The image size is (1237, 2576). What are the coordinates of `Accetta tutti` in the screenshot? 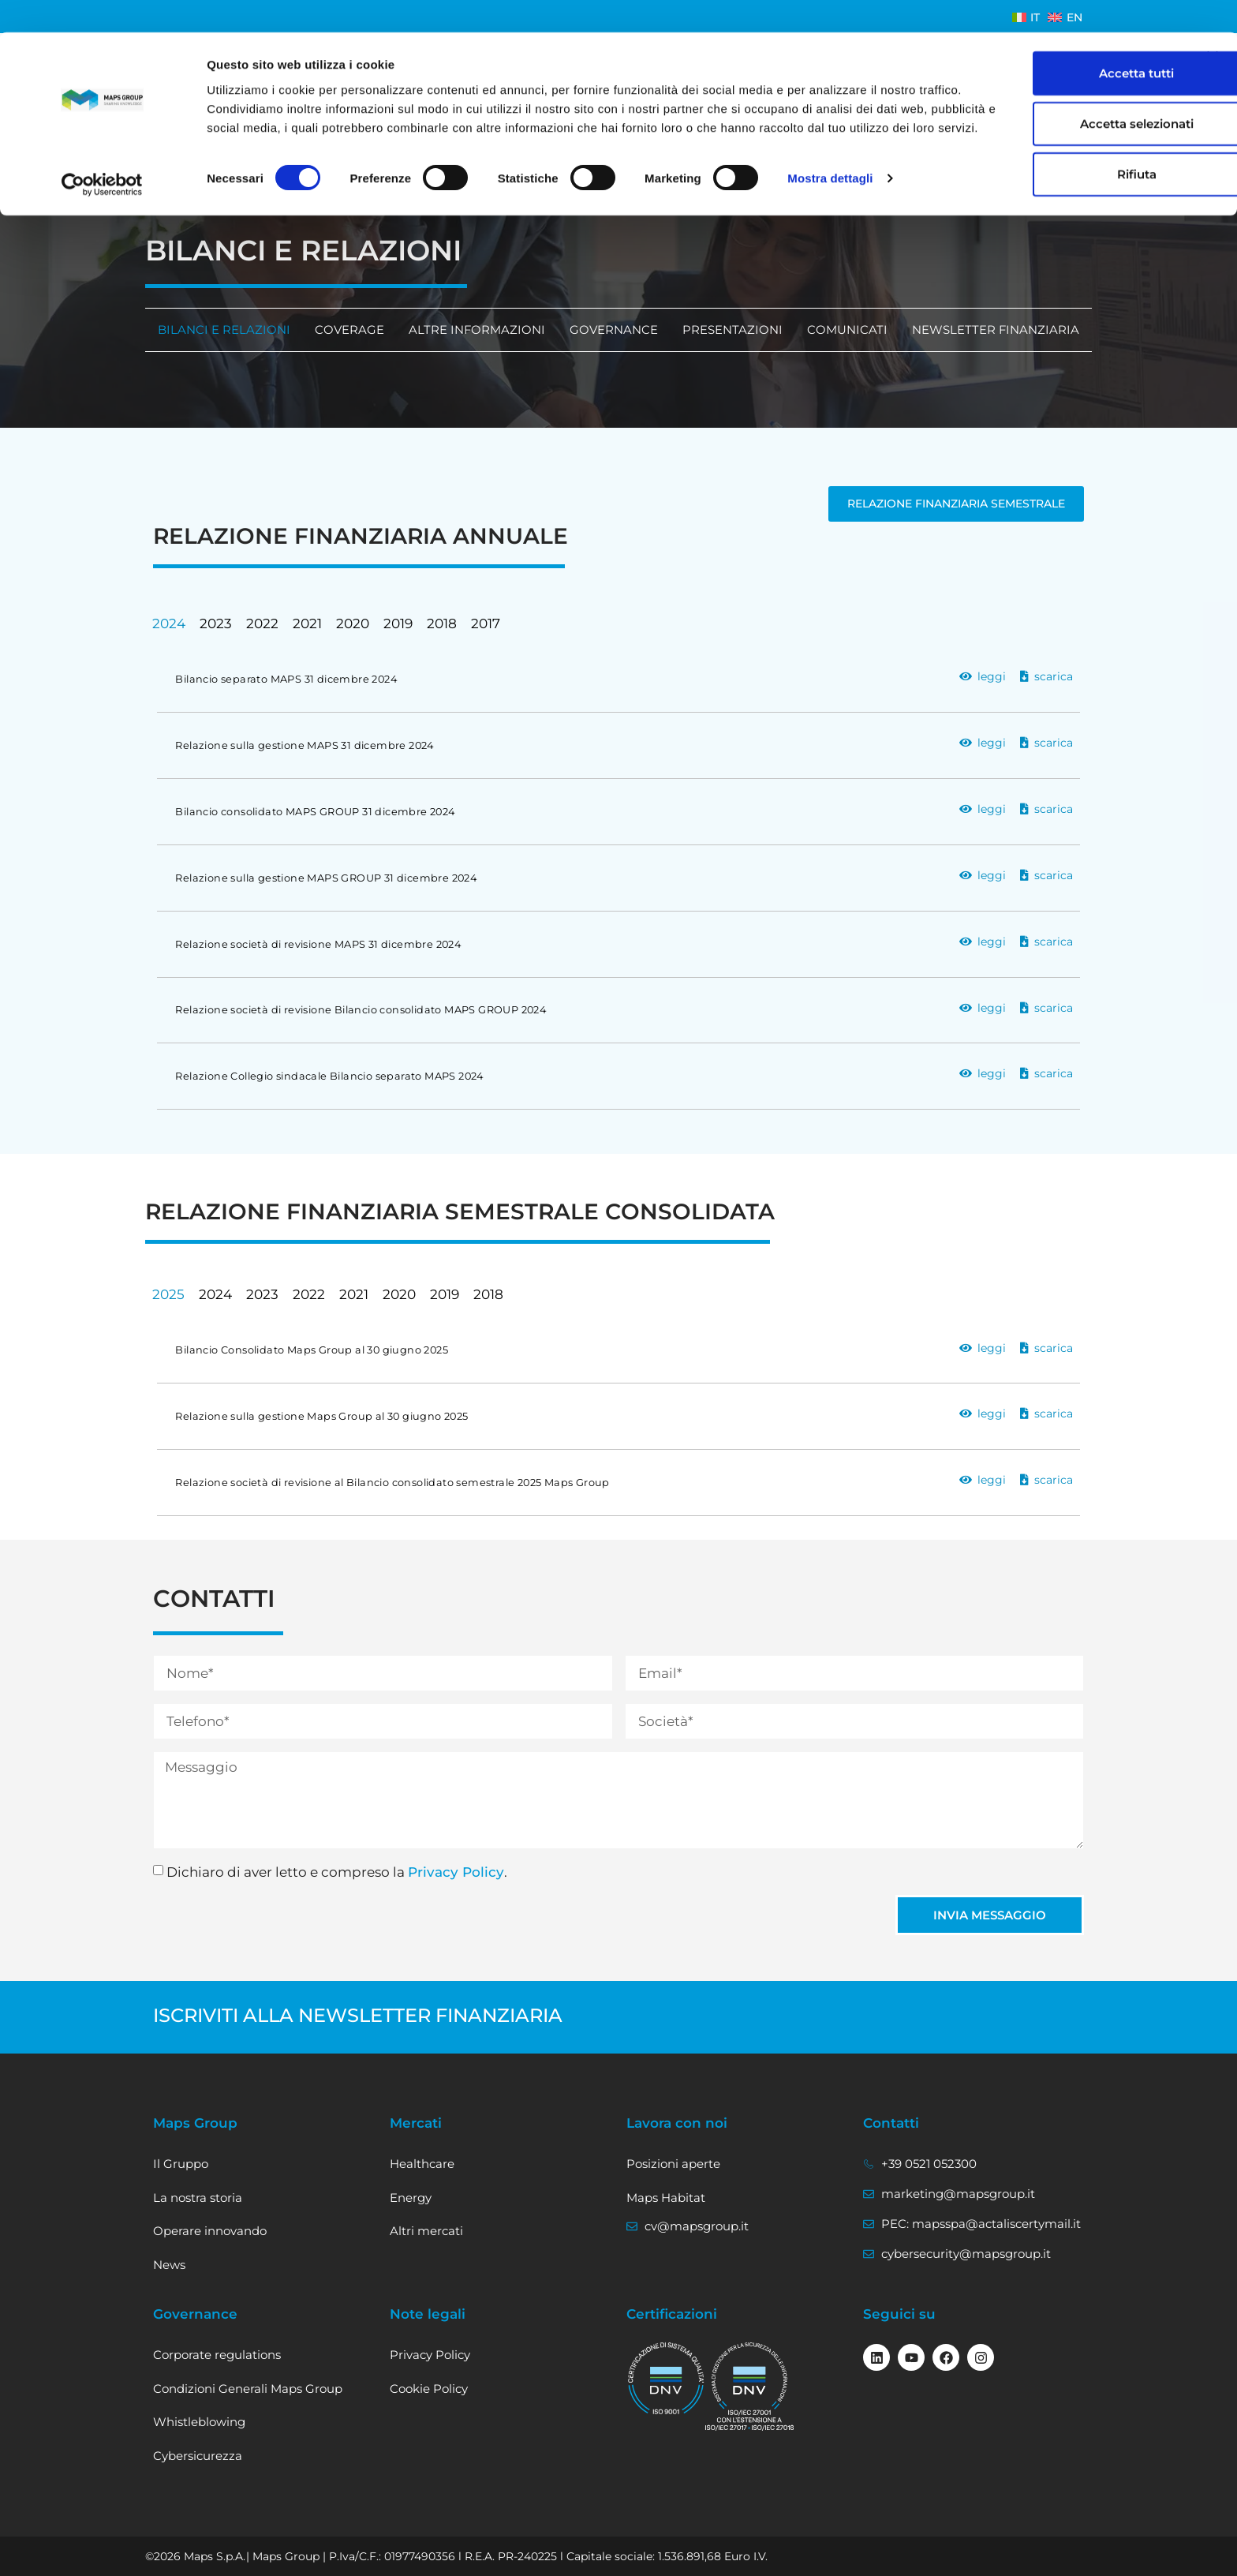 It's located at (1065, 40).